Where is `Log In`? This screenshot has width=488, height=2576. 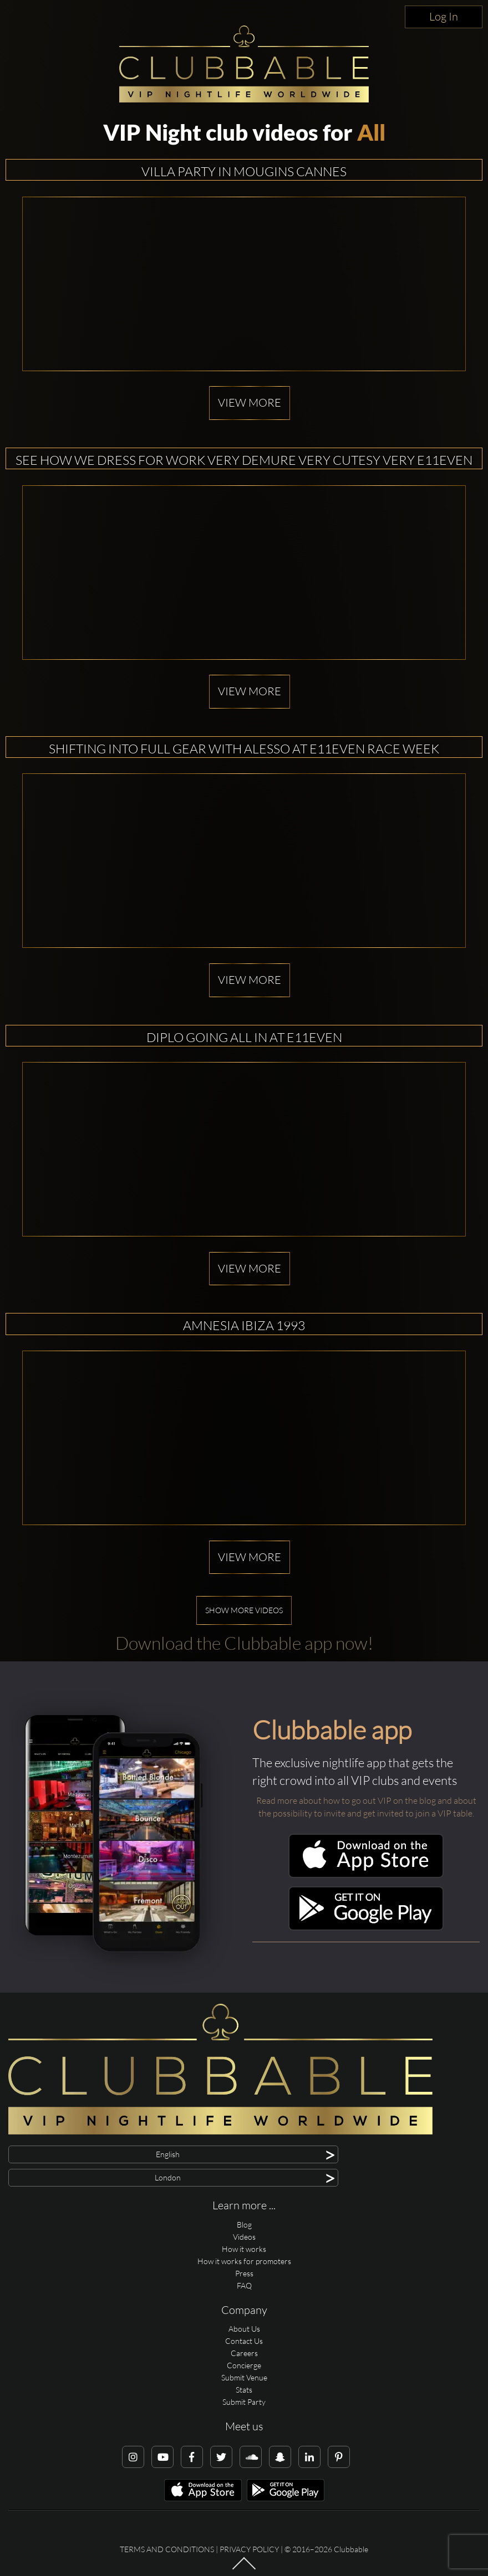
Log In is located at coordinates (443, 16).